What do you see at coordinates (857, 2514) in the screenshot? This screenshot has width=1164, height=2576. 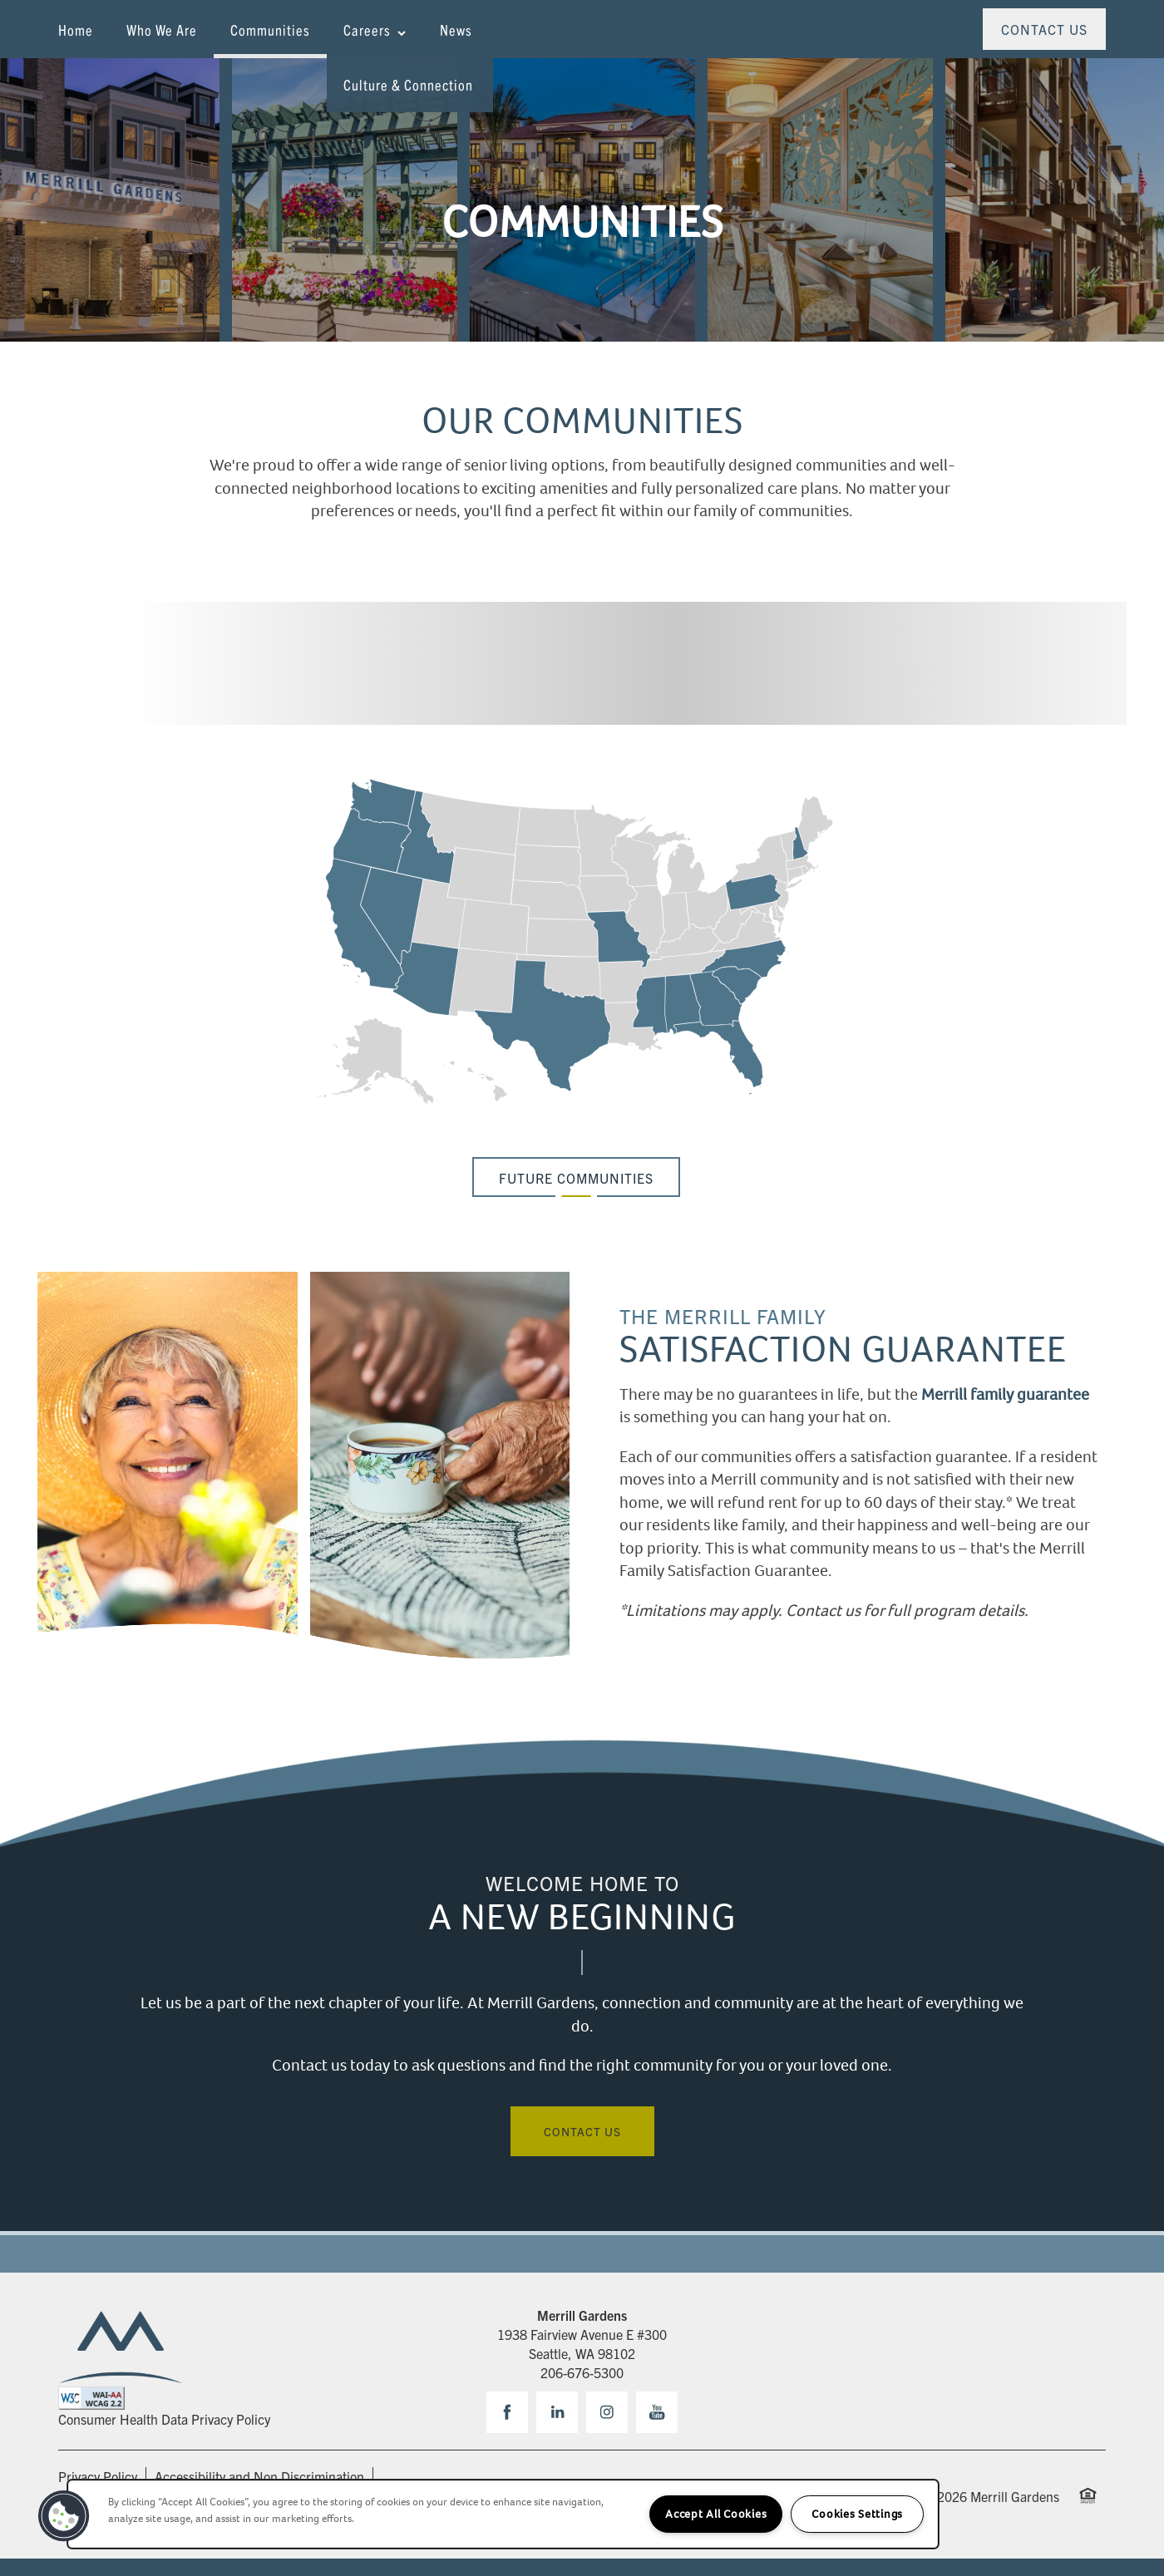 I see `Cookies Settings` at bounding box center [857, 2514].